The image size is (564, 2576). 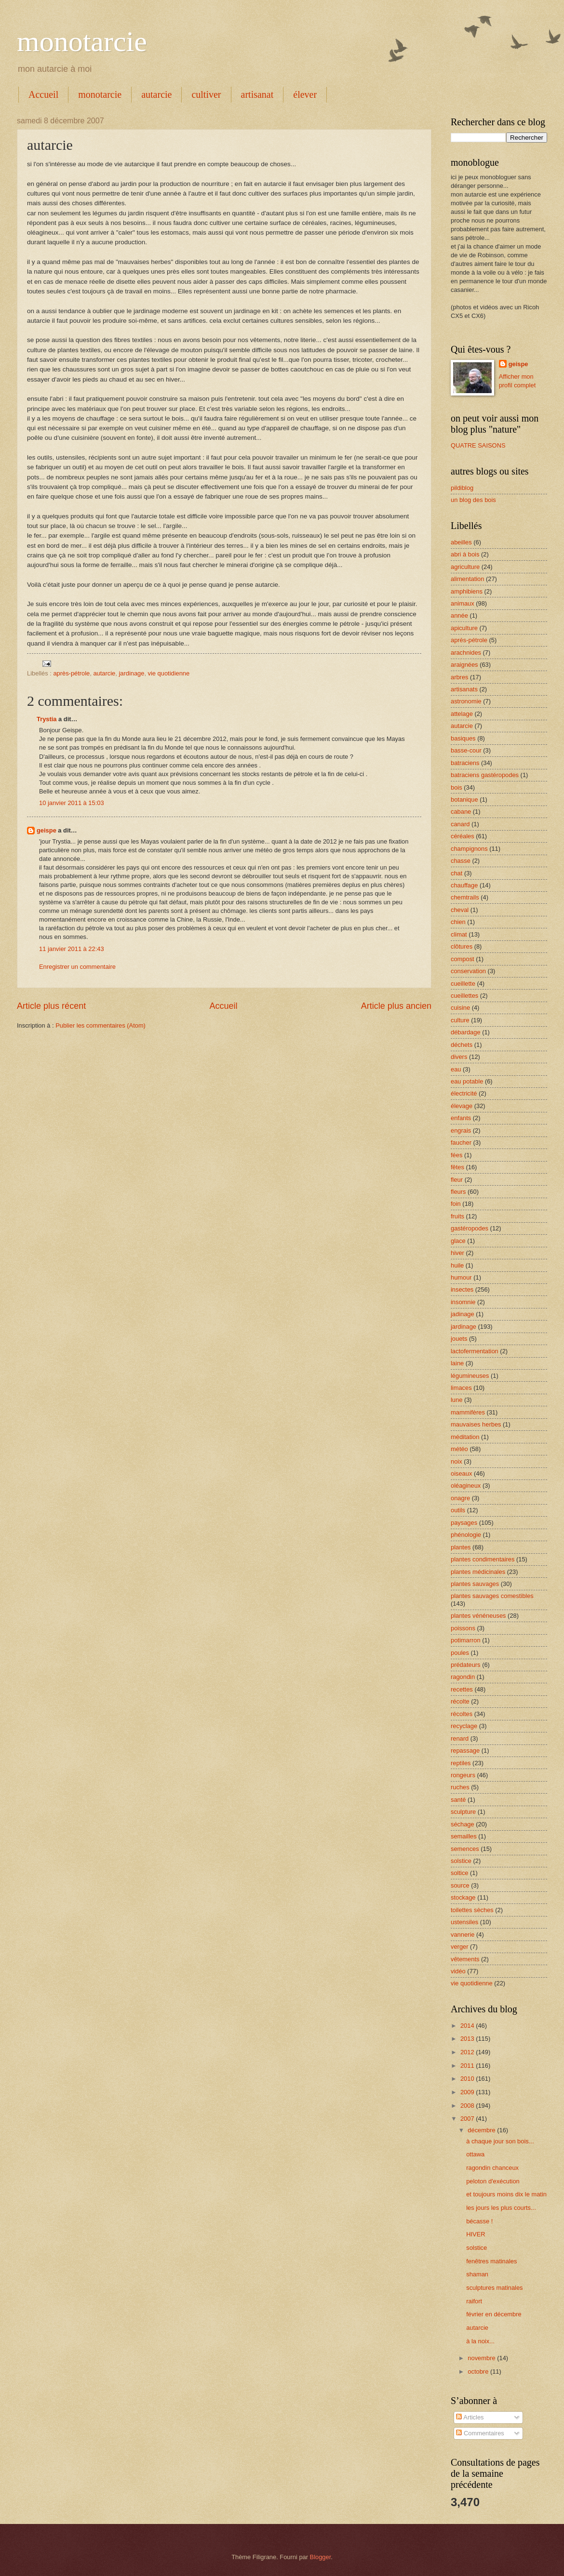 What do you see at coordinates (494, 2314) in the screenshot?
I see `février en décembre` at bounding box center [494, 2314].